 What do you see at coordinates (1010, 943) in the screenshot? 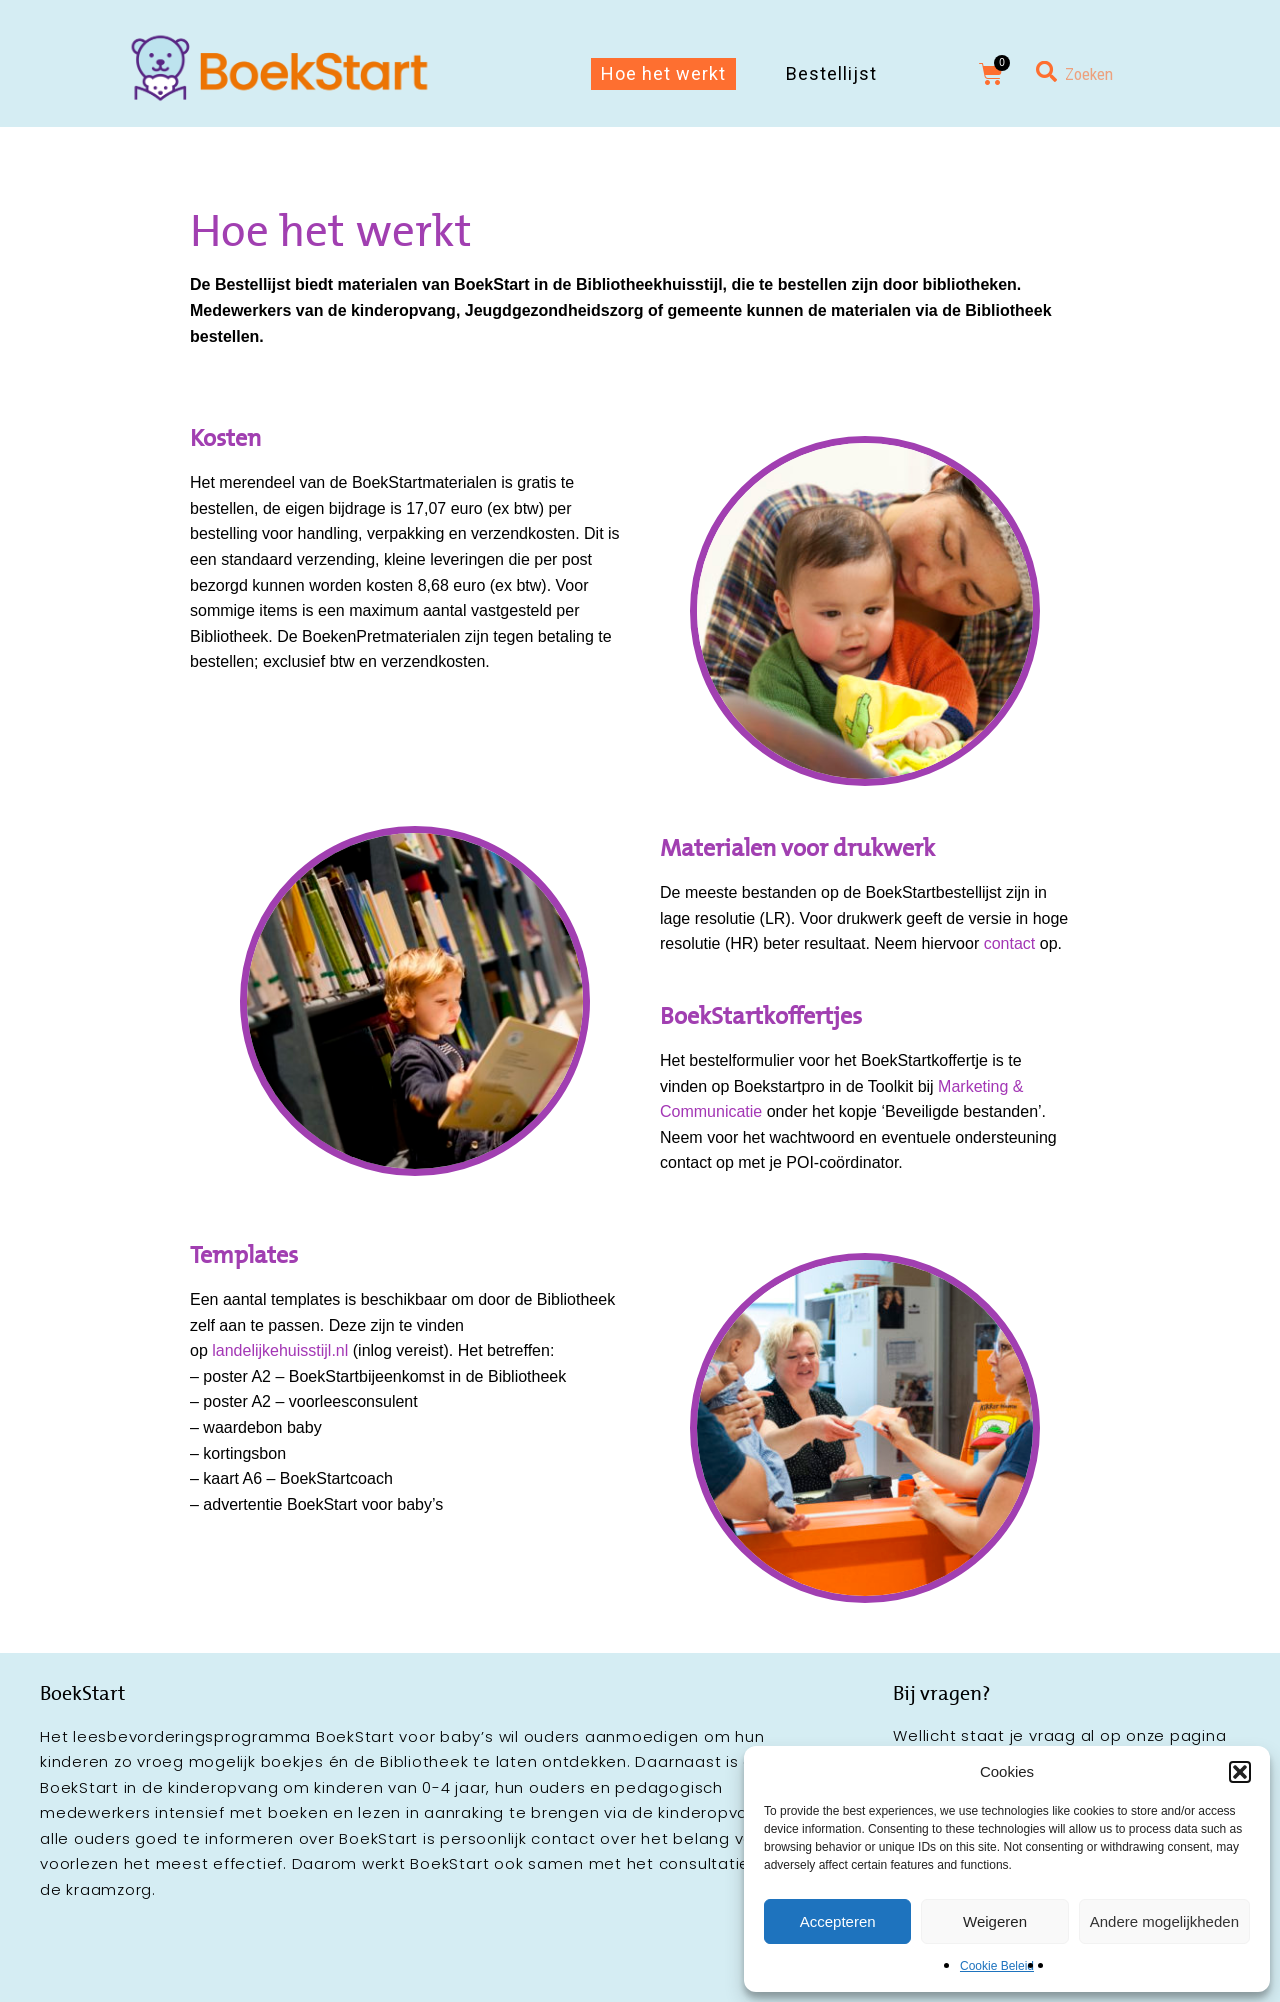
I see `contact` at bounding box center [1010, 943].